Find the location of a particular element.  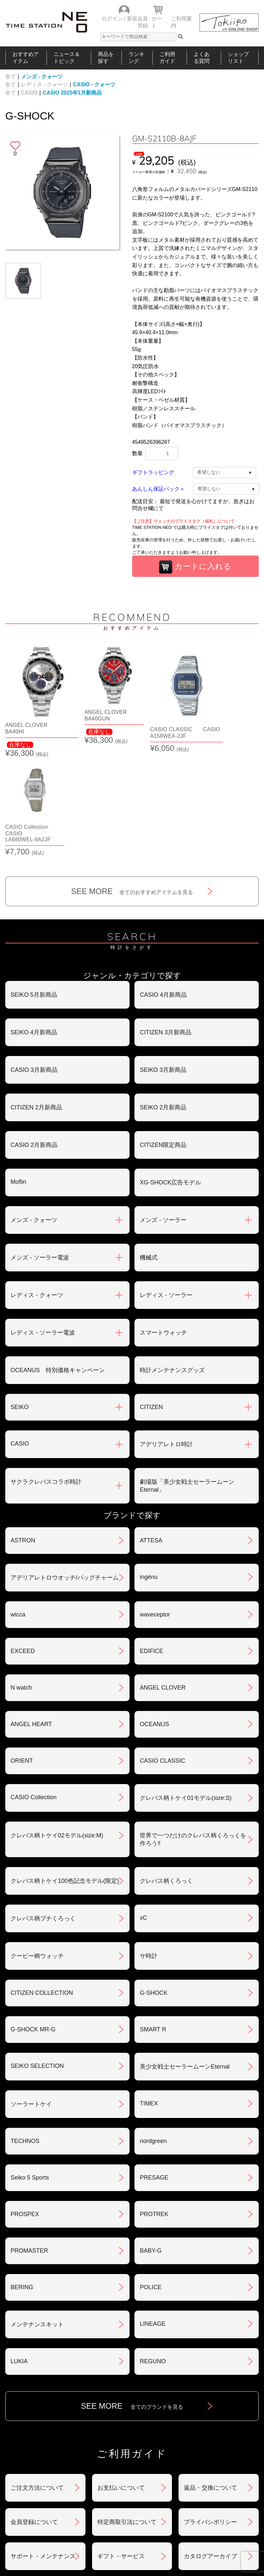

POLICE is located at coordinates (150, 2176).